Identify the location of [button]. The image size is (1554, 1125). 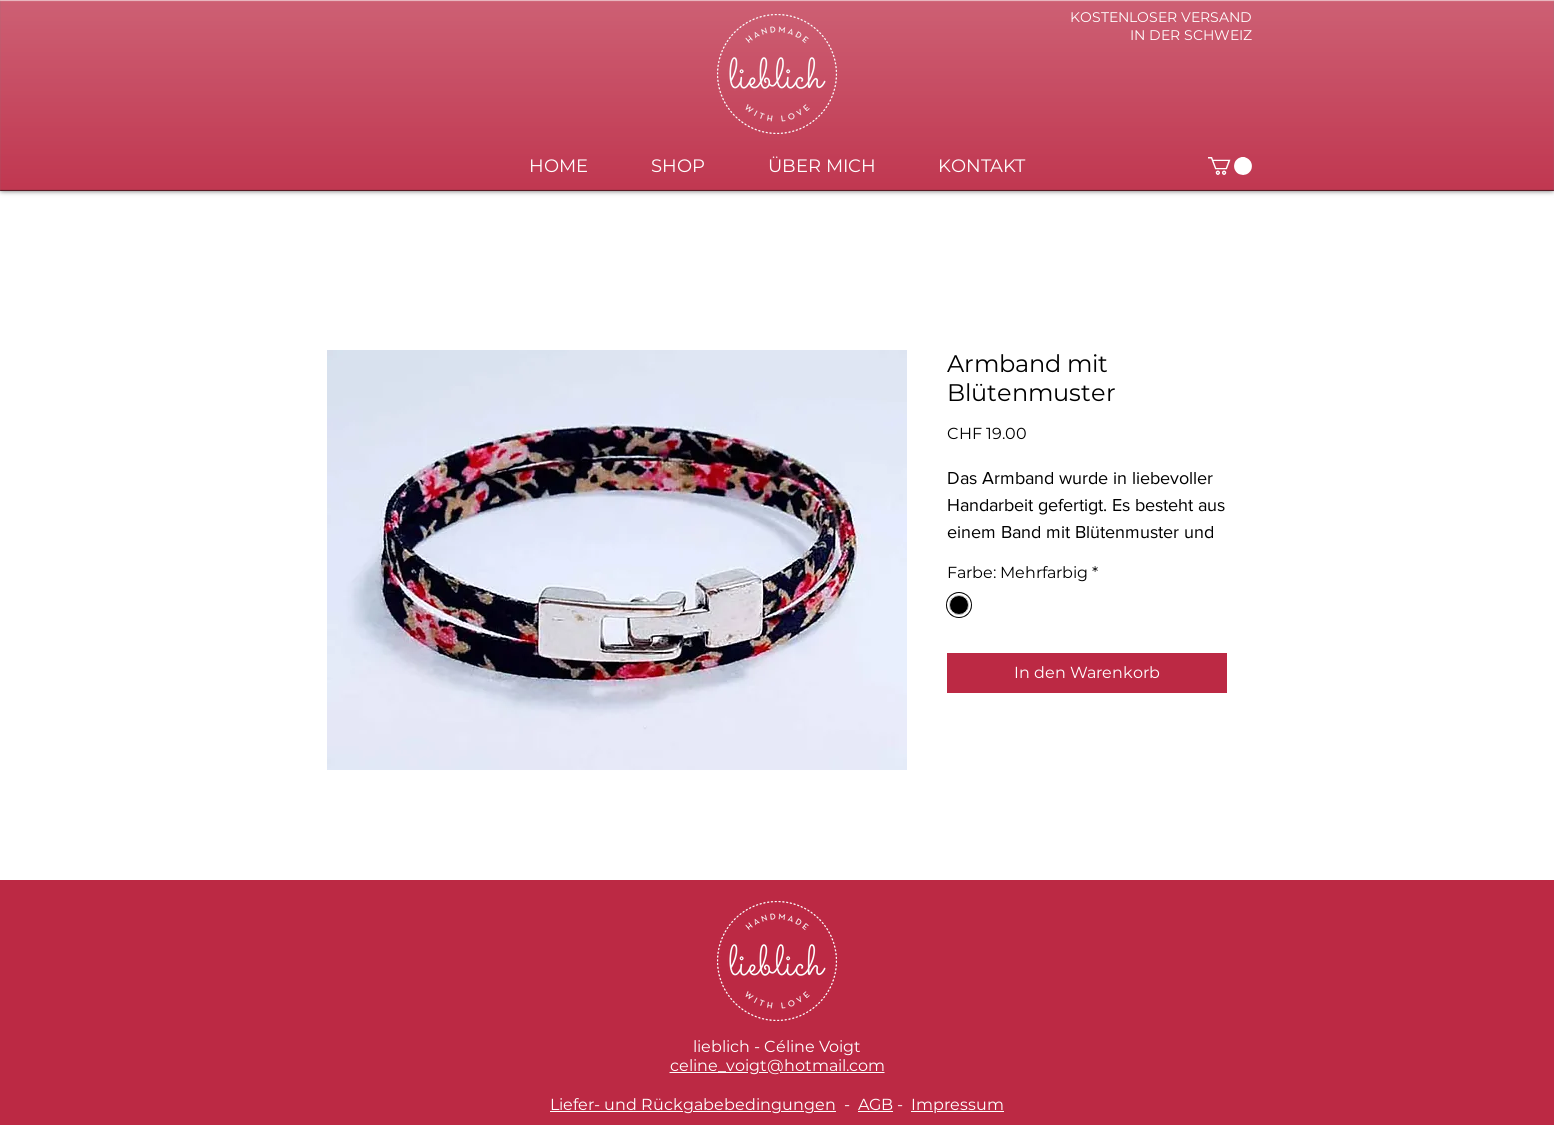
(1230, 166).